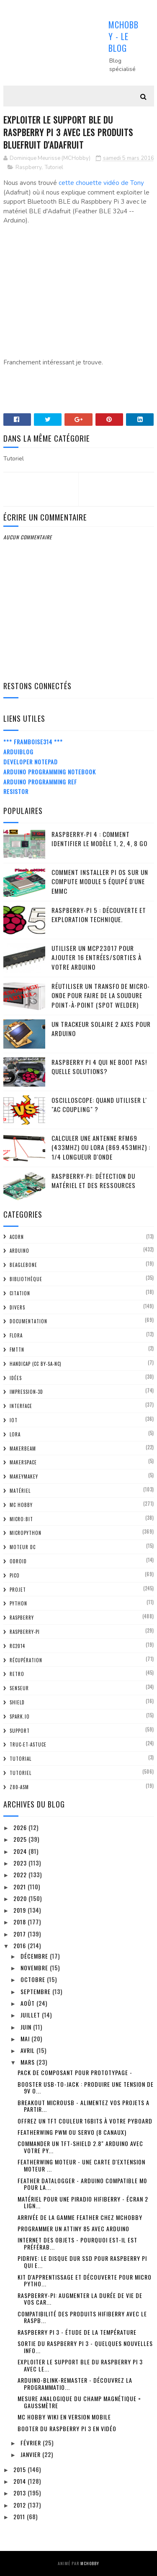 The image size is (157, 2576). Describe the element at coordinates (93, 1180) in the screenshot. I see `Raspberry-Pi: détection du matériel et des ressources` at that location.